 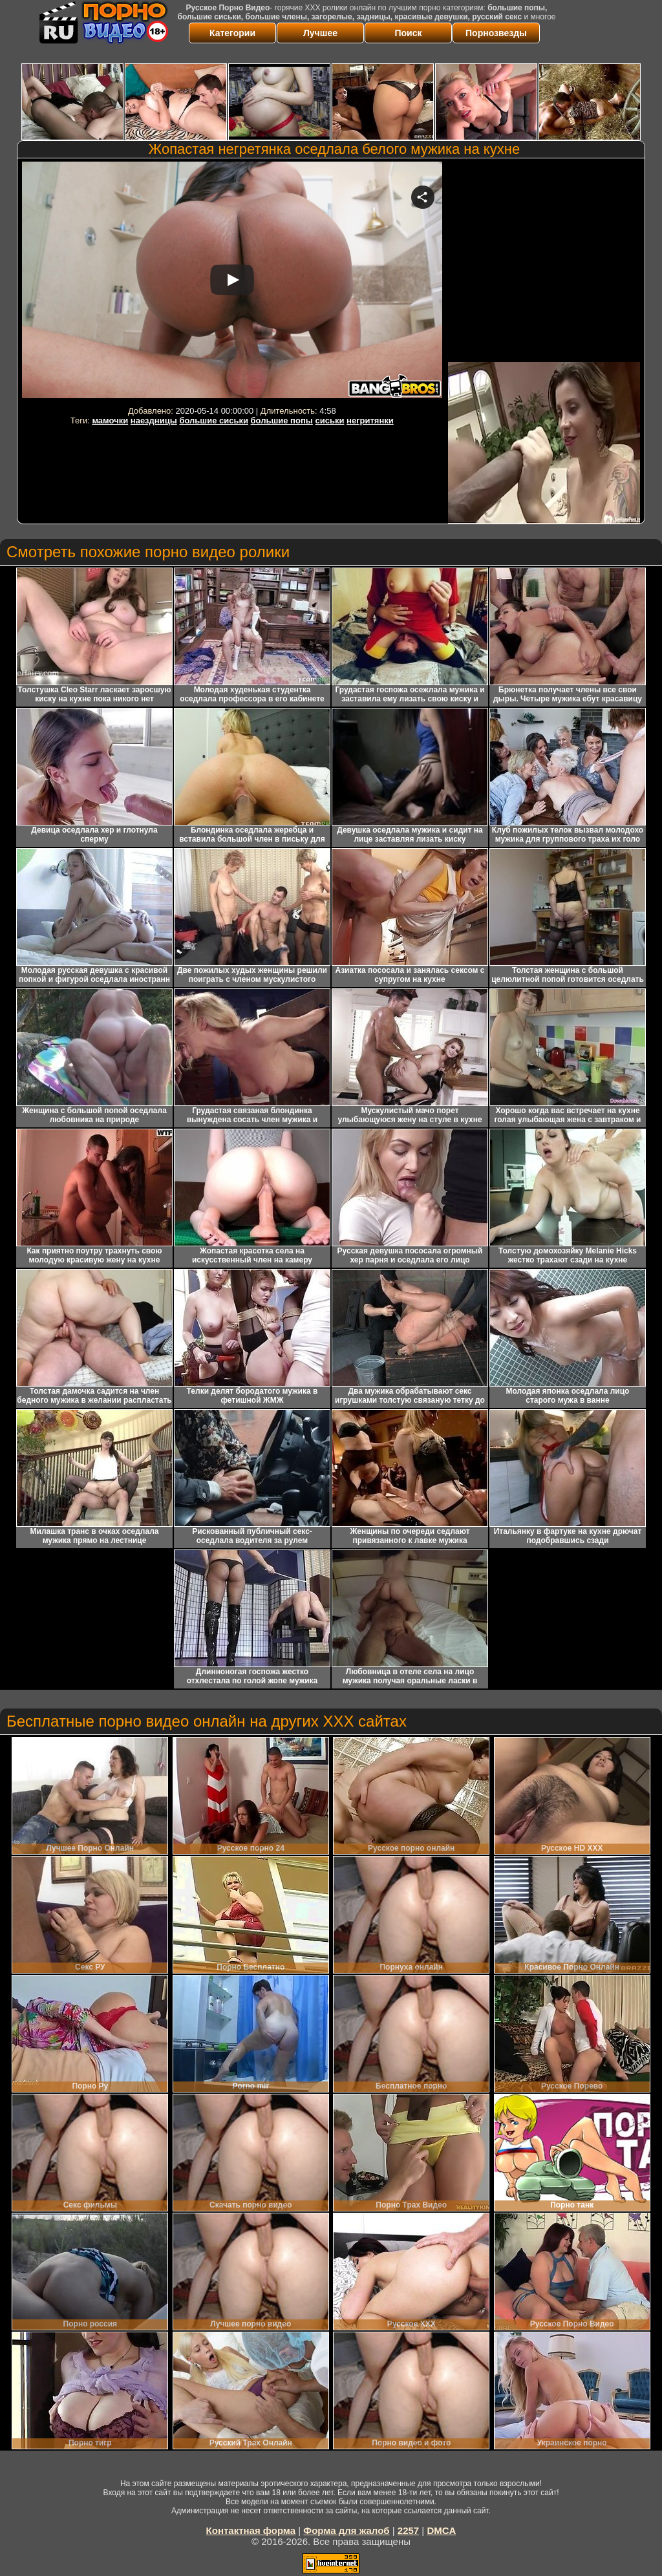 I want to click on Порнозвезды, so click(x=496, y=33).